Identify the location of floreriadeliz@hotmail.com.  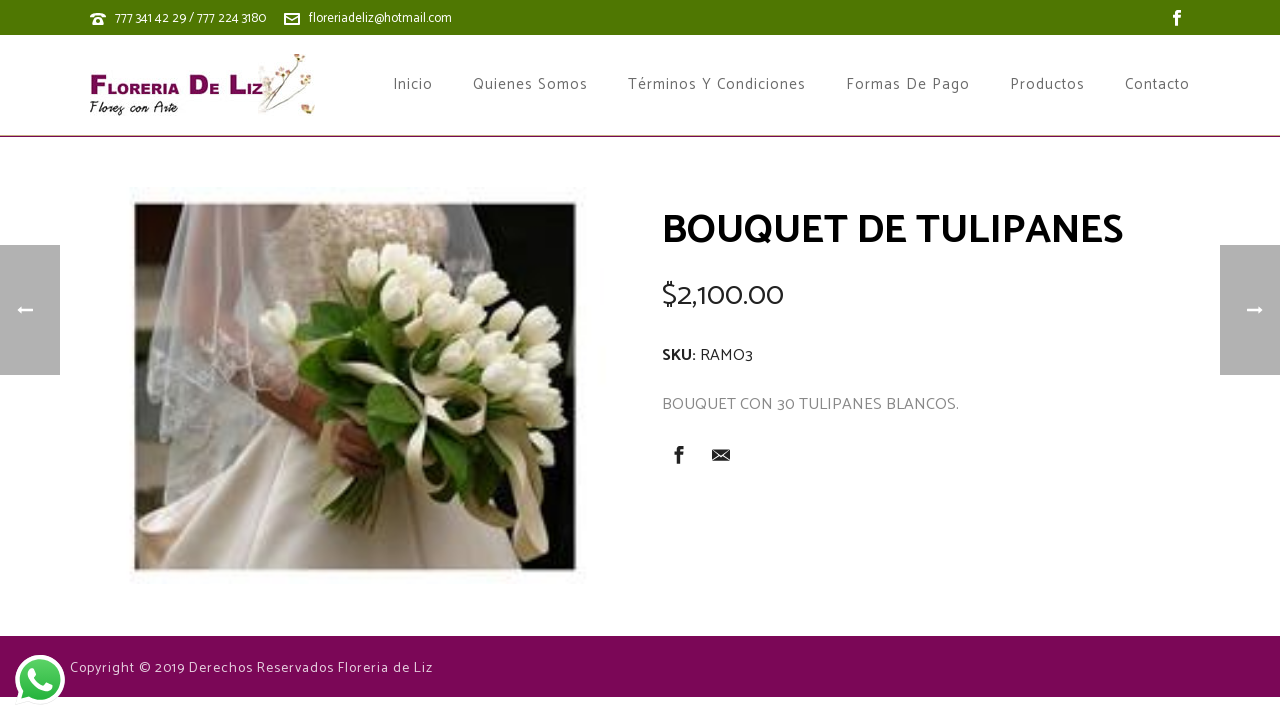
(380, 18).